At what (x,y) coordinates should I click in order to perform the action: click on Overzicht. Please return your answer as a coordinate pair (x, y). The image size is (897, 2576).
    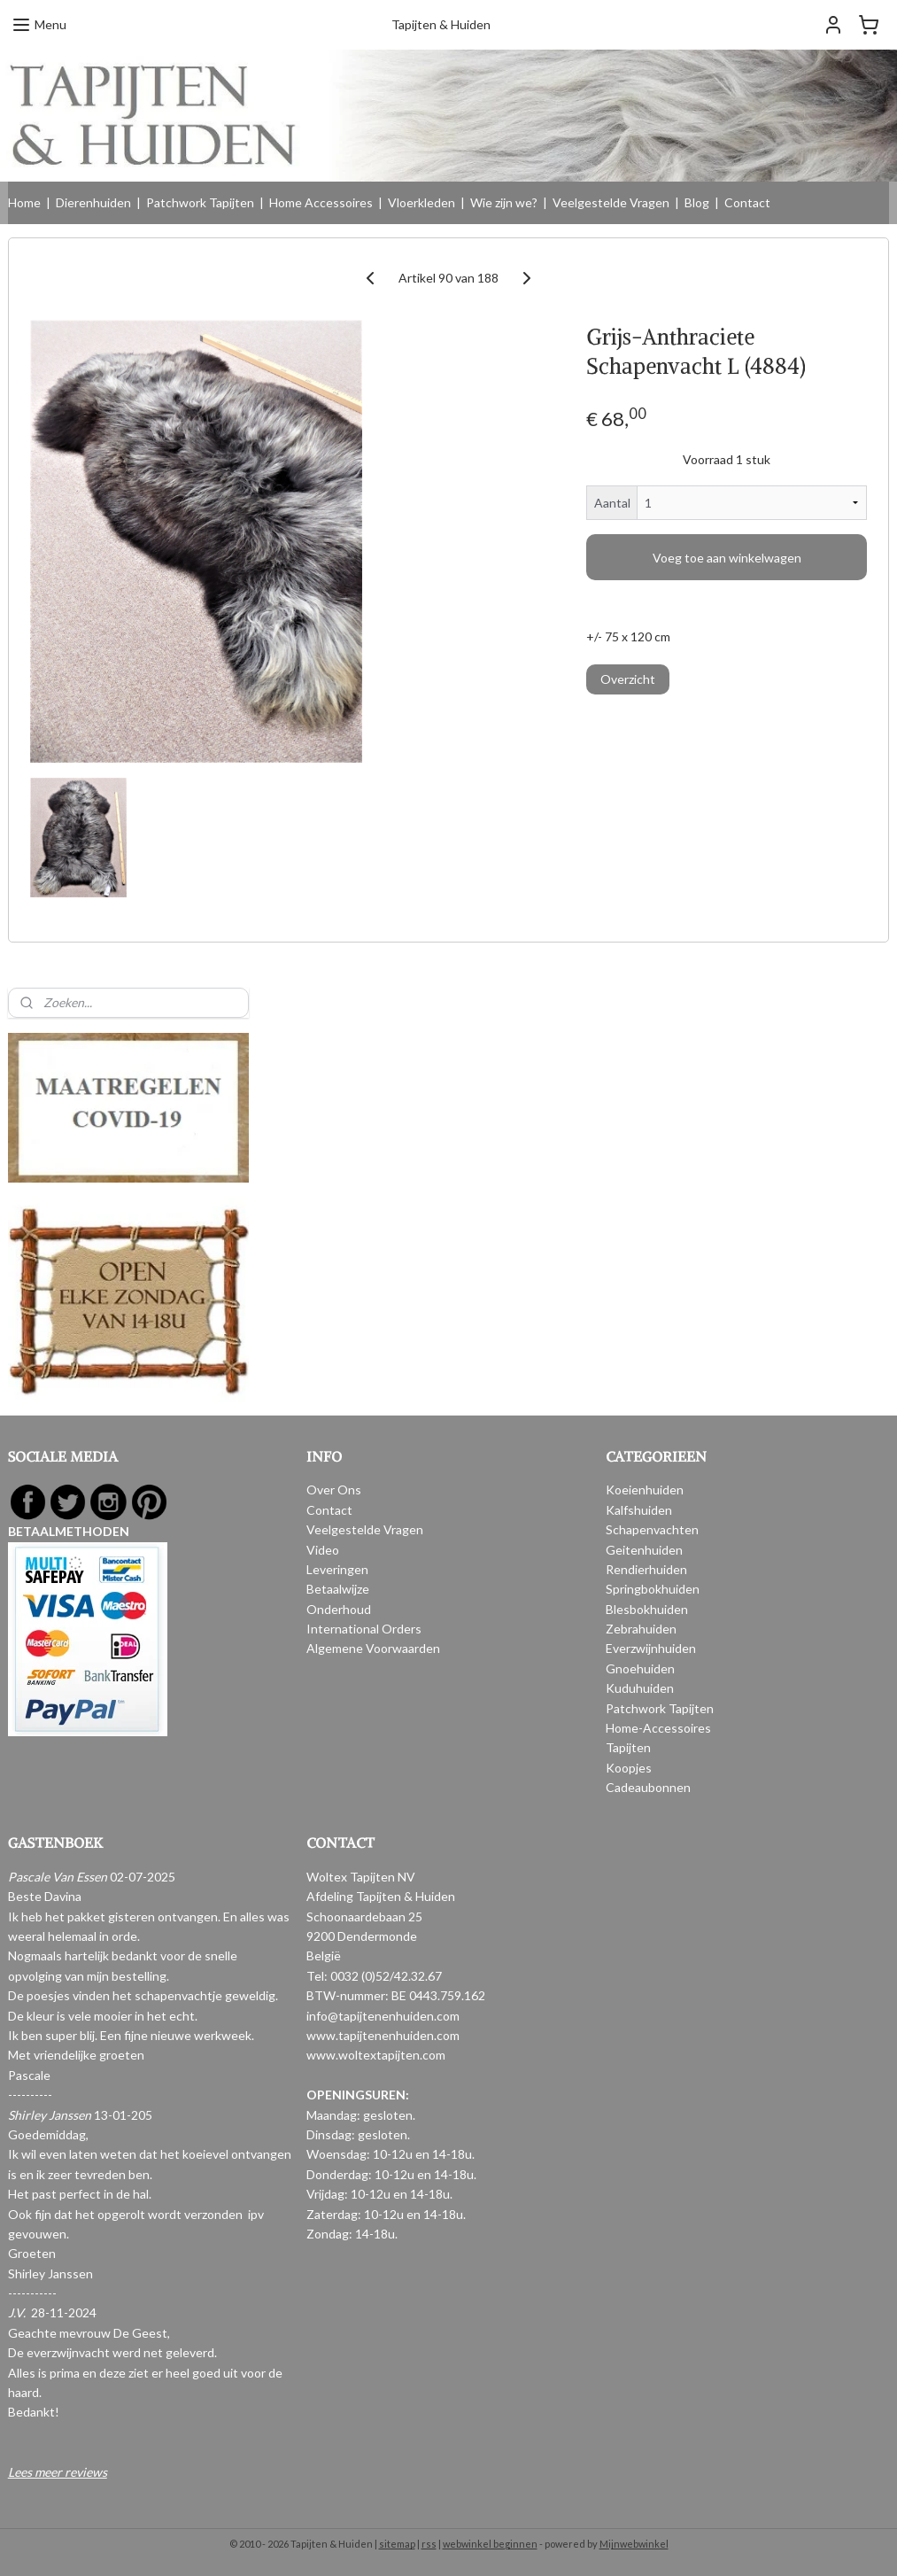
    Looking at the image, I should click on (627, 679).